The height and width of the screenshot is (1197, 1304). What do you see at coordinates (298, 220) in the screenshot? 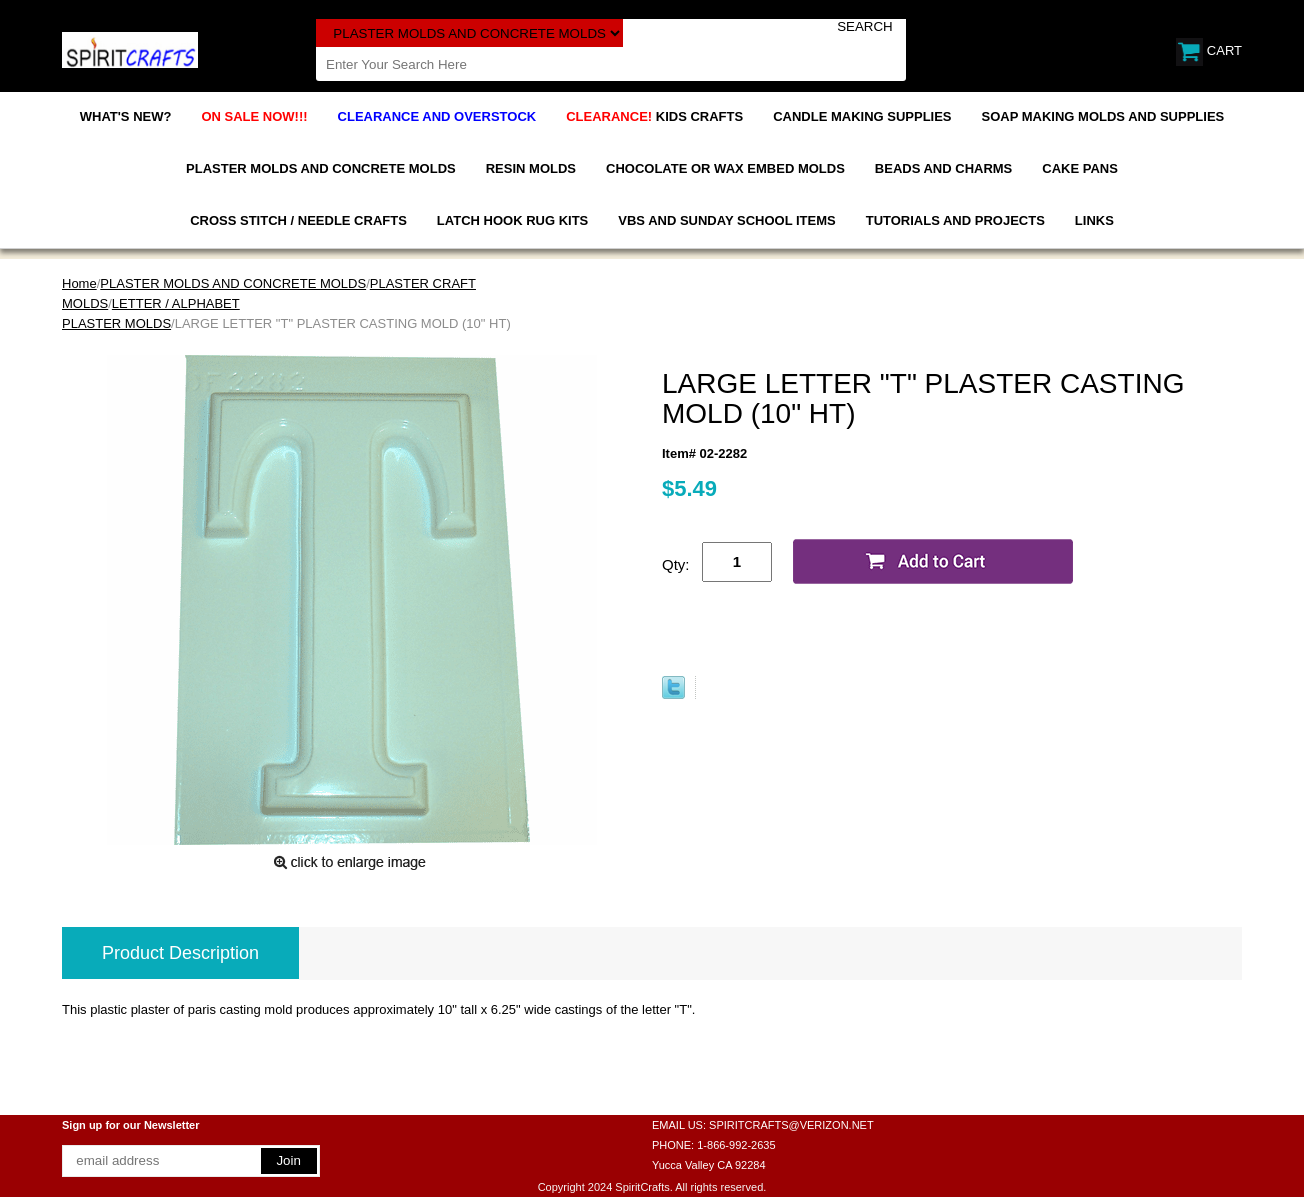
I see `CROSS STITCH / NEEDLE CRAFTS` at bounding box center [298, 220].